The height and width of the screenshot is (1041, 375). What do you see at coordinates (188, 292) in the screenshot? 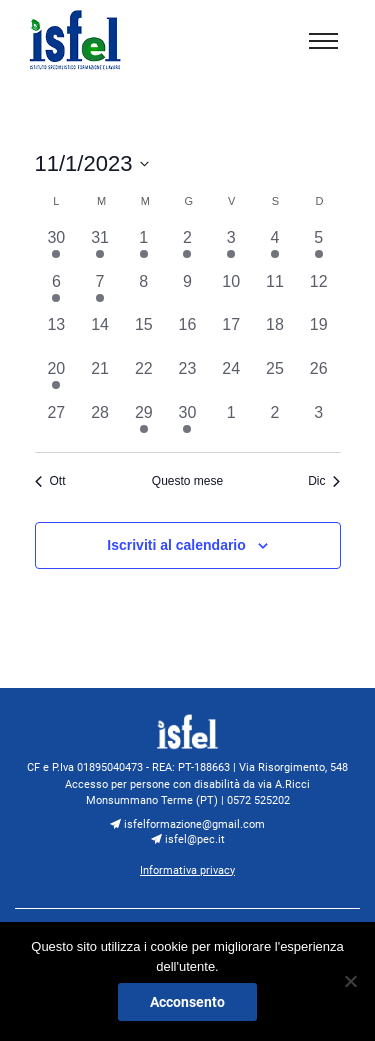
I see `[Novembre 9, 0 eventi, past day]` at bounding box center [188, 292].